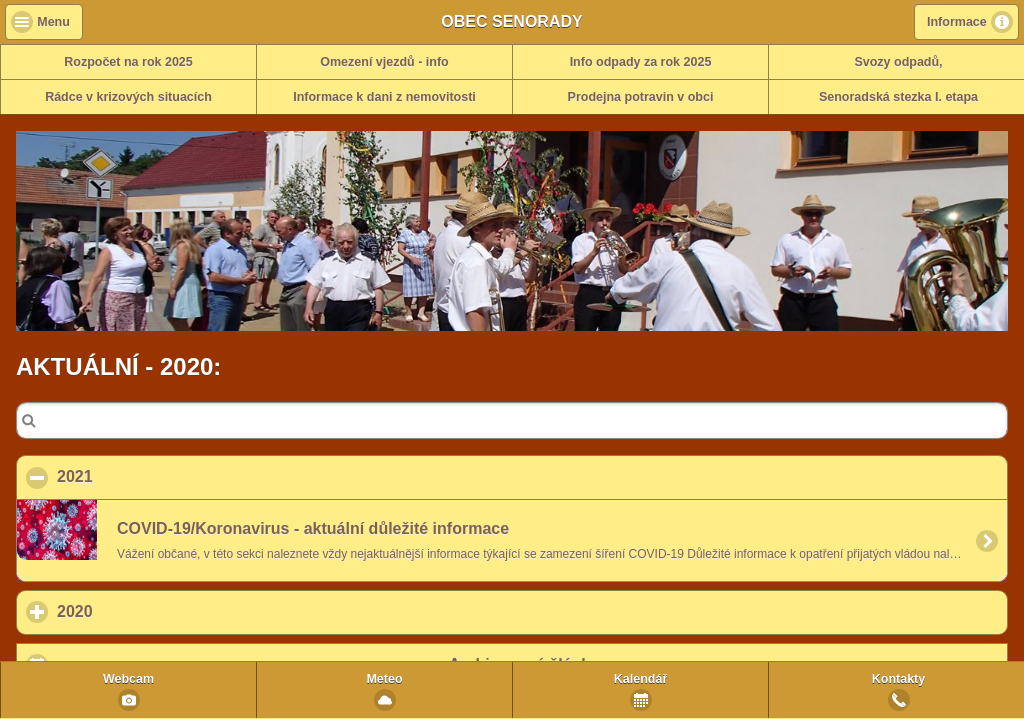 Image resolution: width=1024 pixels, height=719 pixels. What do you see at coordinates (641, 62) in the screenshot?
I see `Info odpady za rok 2025` at bounding box center [641, 62].